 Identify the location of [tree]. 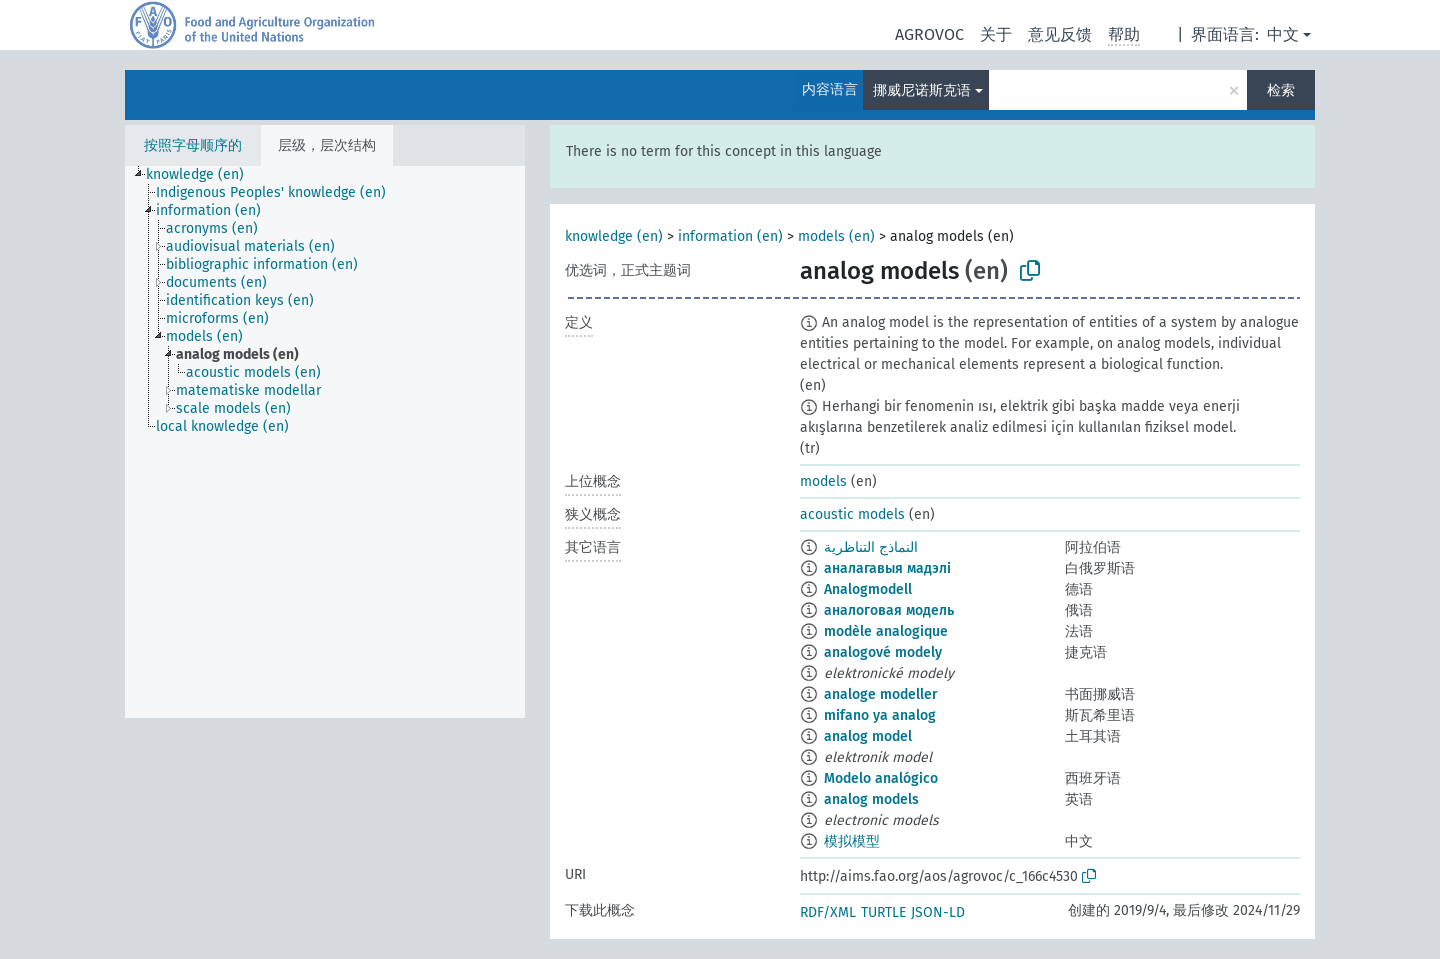
(325, 442).